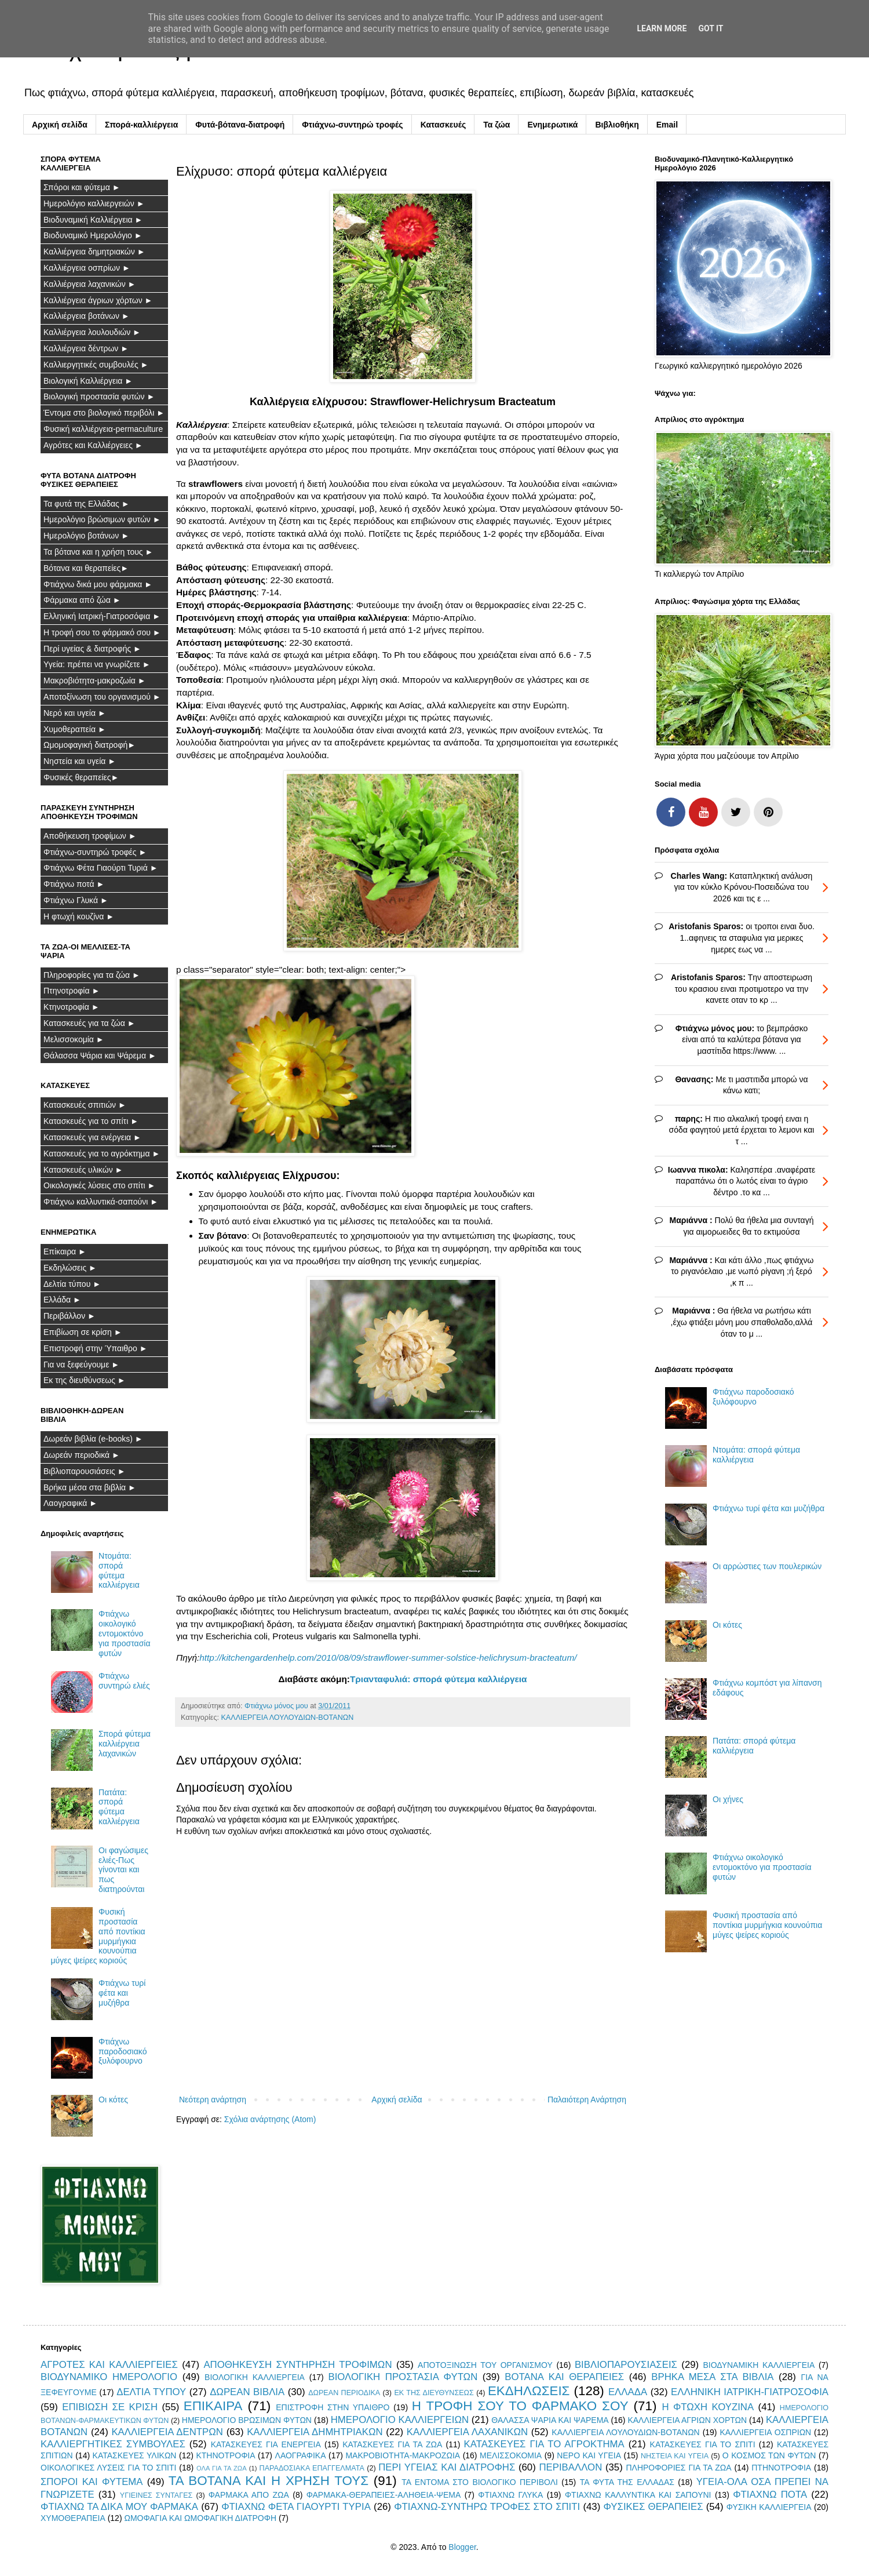 The width and height of the screenshot is (869, 2576). Describe the element at coordinates (266, 2444) in the screenshot. I see `ΚΑΤΑΣΚΕΥΕΣ ΓΙΑ ΕΝΕΡΓΕΙΑ` at that location.